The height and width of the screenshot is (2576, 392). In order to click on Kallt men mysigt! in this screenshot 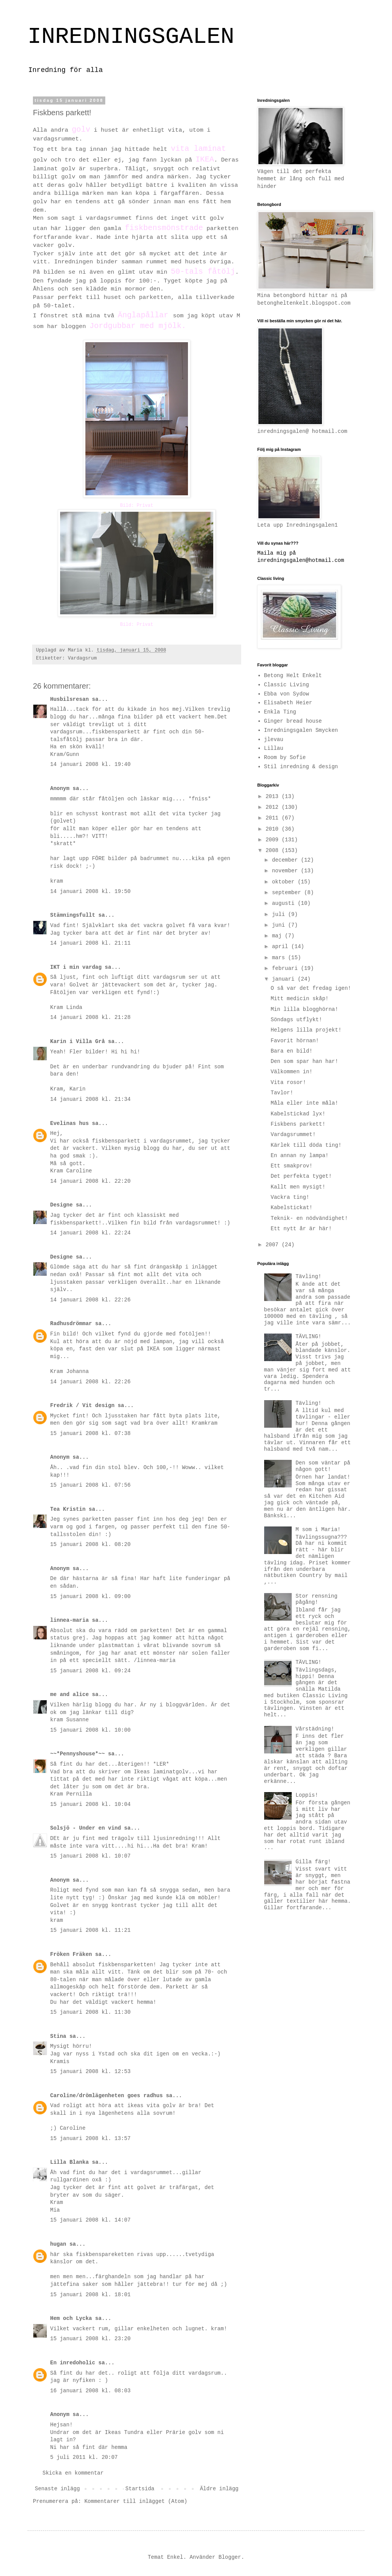, I will do `click(298, 1187)`.